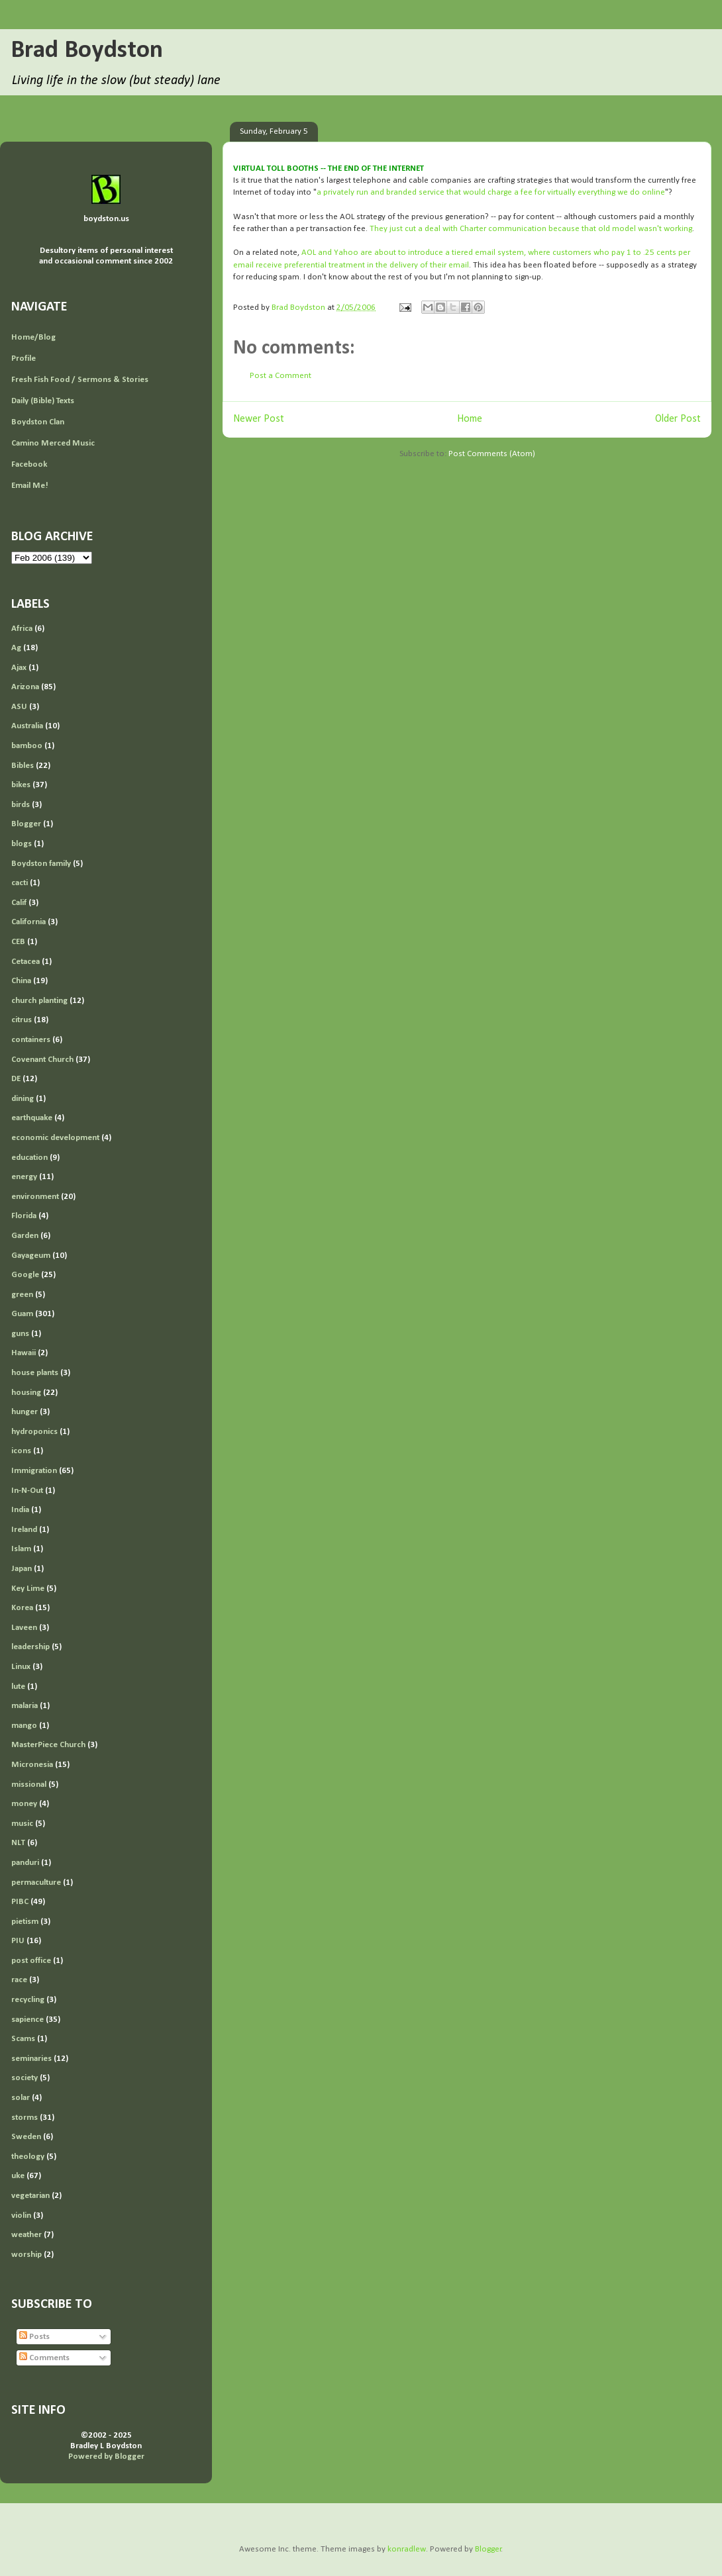 The width and height of the screenshot is (722, 2576). I want to click on Ajax, so click(18, 667).